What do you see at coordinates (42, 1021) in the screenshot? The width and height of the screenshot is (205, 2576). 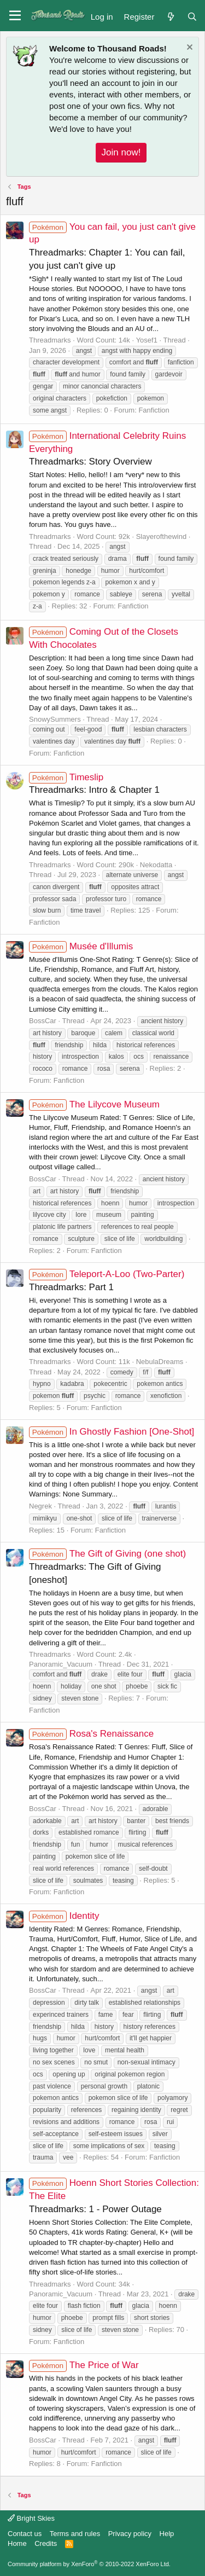 I see `BossCar` at bounding box center [42, 1021].